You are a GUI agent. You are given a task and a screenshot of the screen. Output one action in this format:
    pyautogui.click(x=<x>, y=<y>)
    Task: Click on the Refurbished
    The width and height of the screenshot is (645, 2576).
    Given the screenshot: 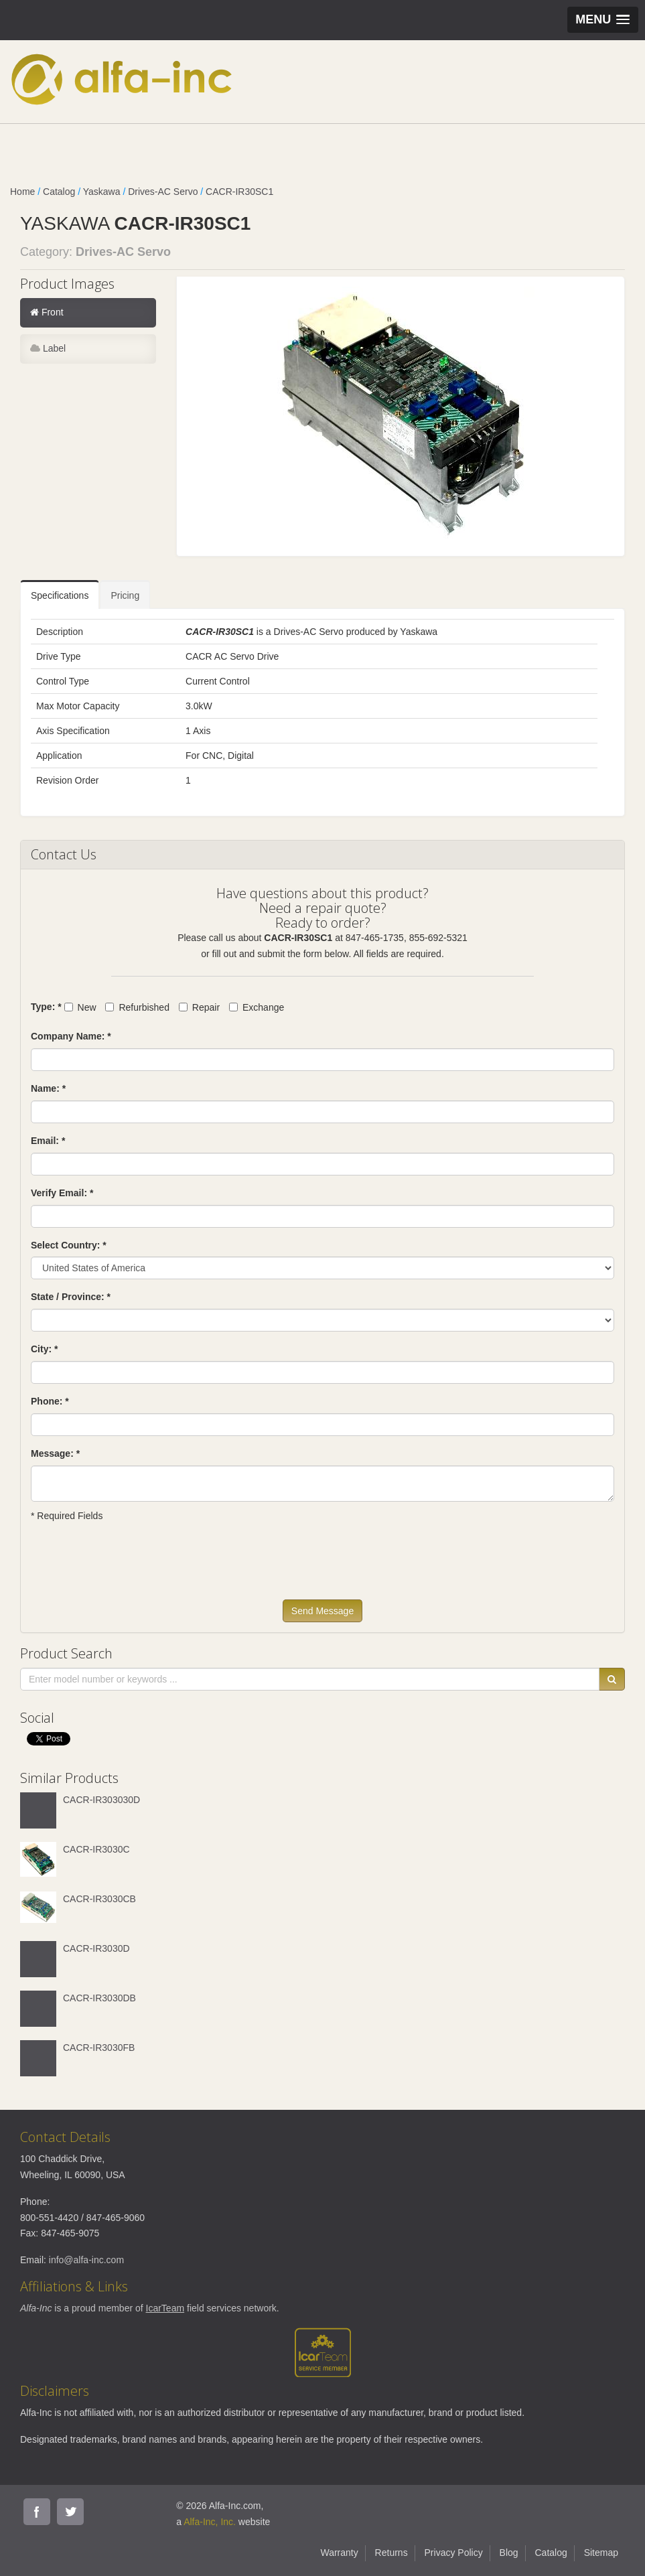 What is the action you would take?
    pyautogui.click(x=137, y=1007)
    